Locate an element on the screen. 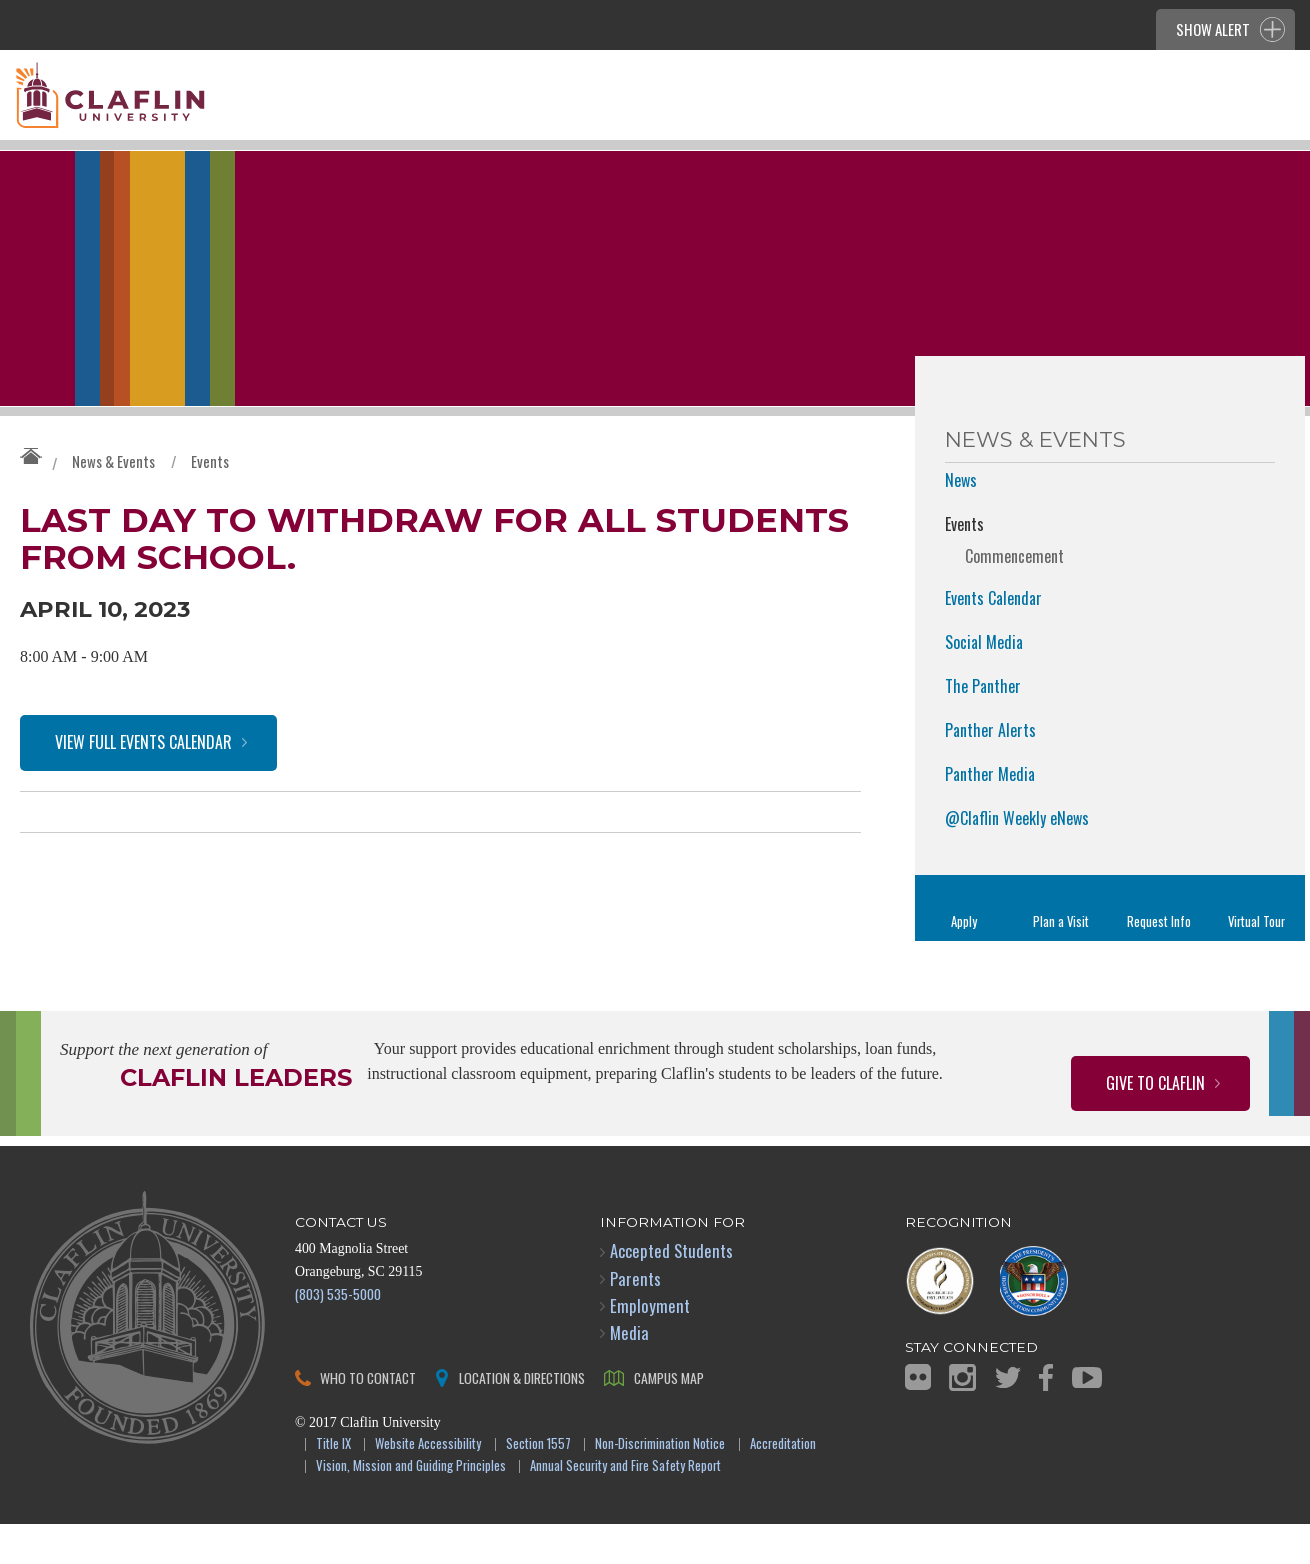  Campus Map is located at coordinates (669, 1417).